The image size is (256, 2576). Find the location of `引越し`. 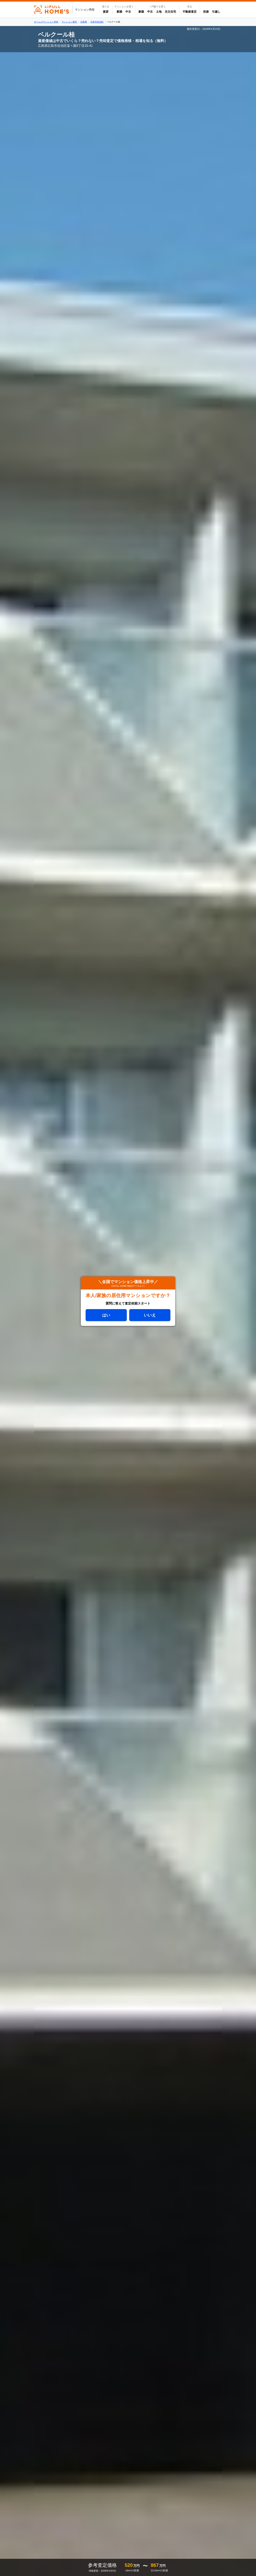

引越し is located at coordinates (216, 11).